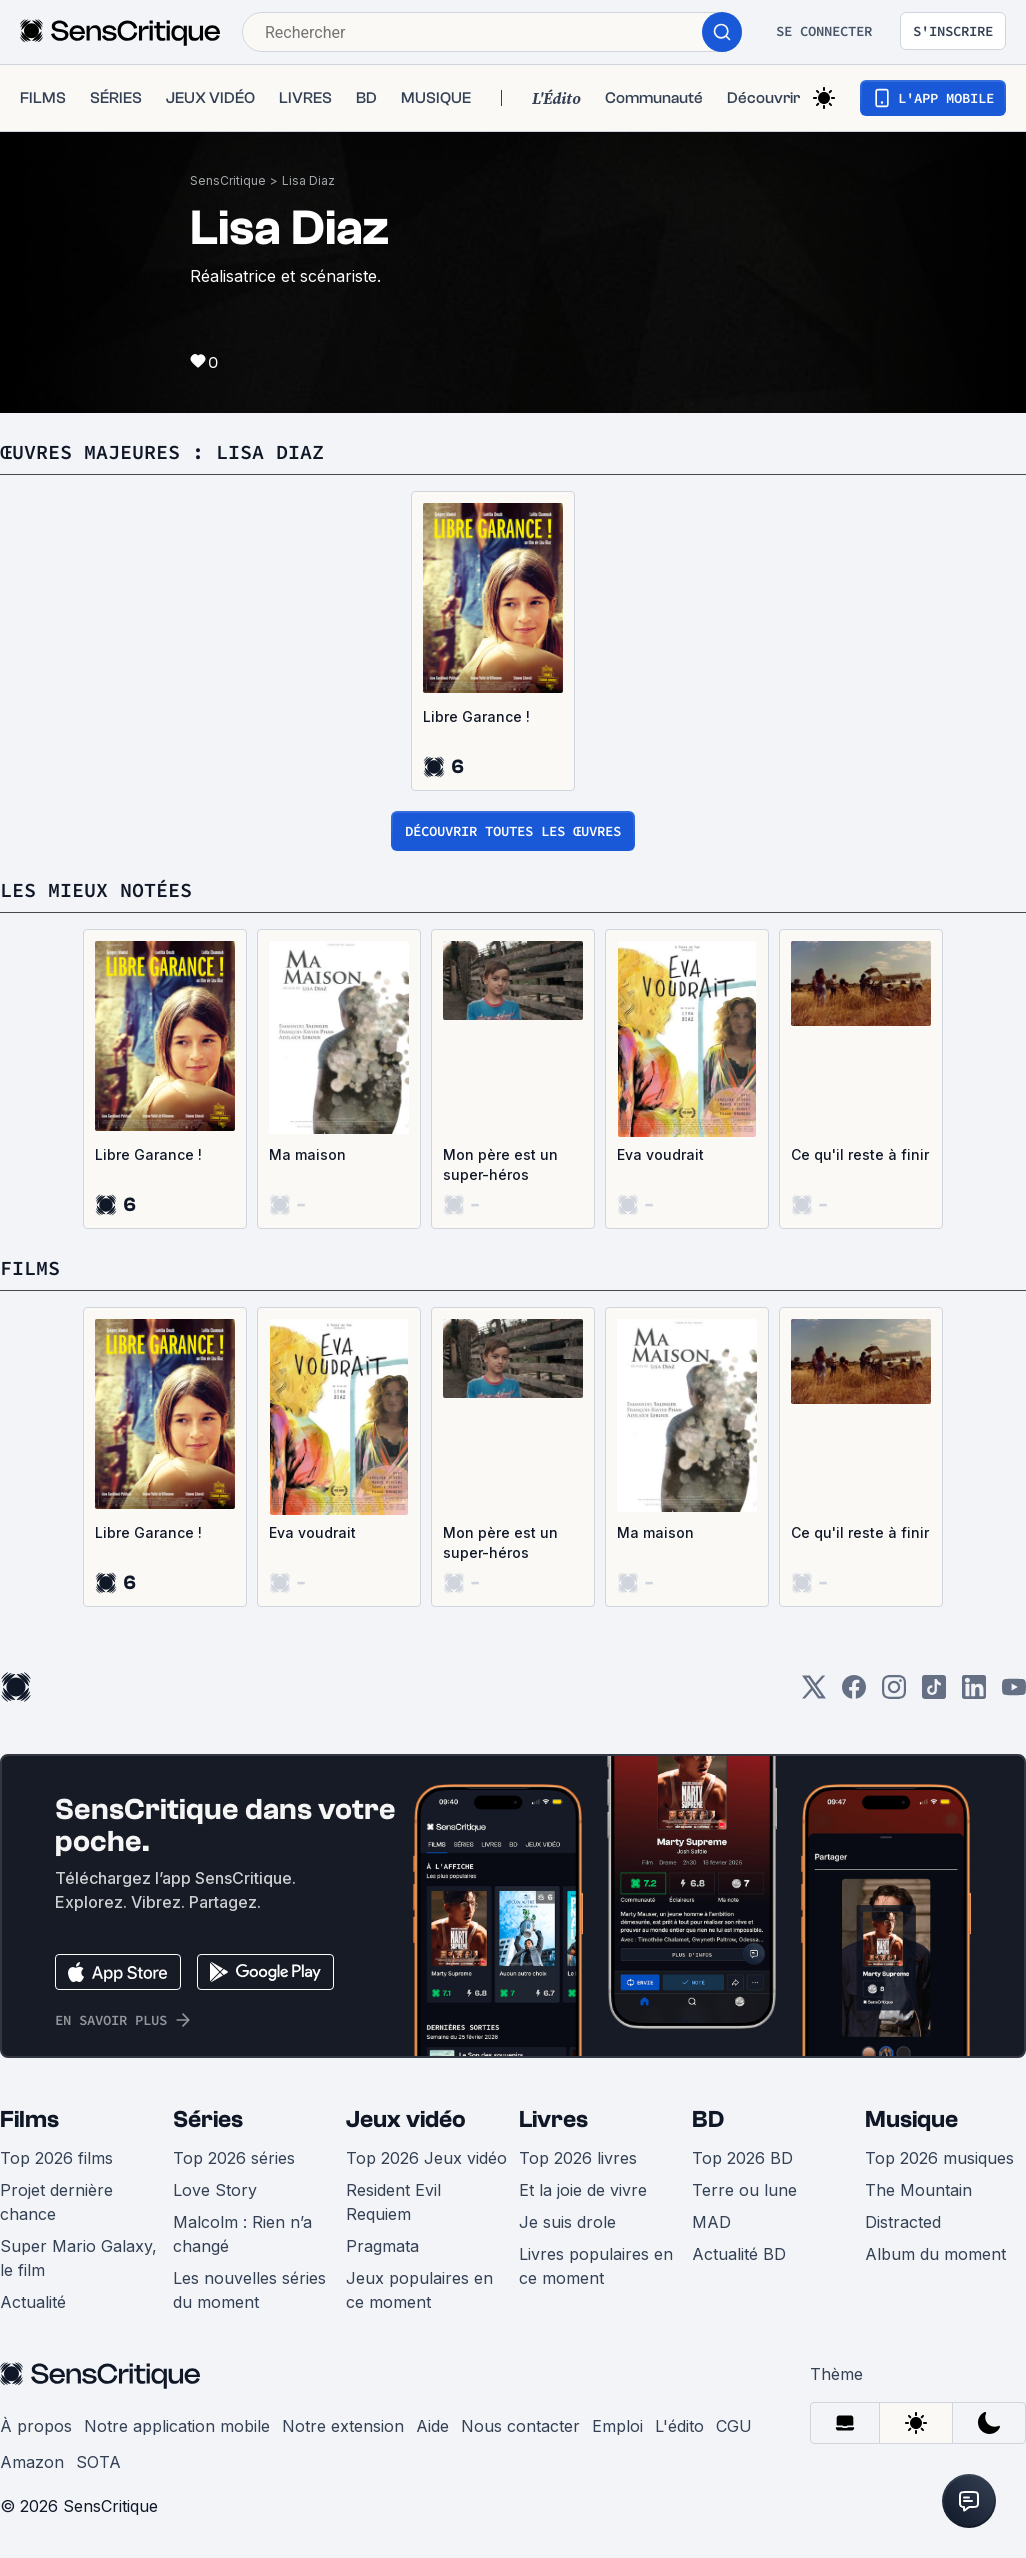 The width and height of the screenshot is (1026, 2558). I want to click on Actualité, so click(33, 2302).